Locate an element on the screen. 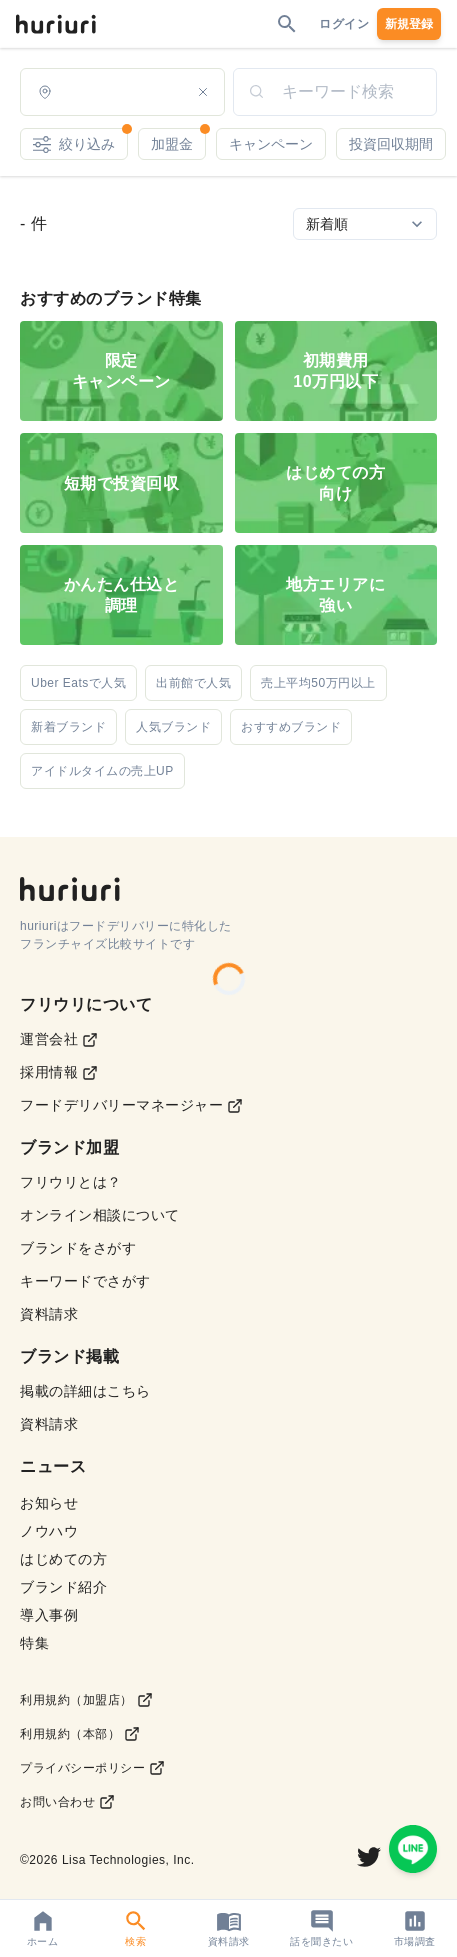  採用情報 is located at coordinates (59, 1072).